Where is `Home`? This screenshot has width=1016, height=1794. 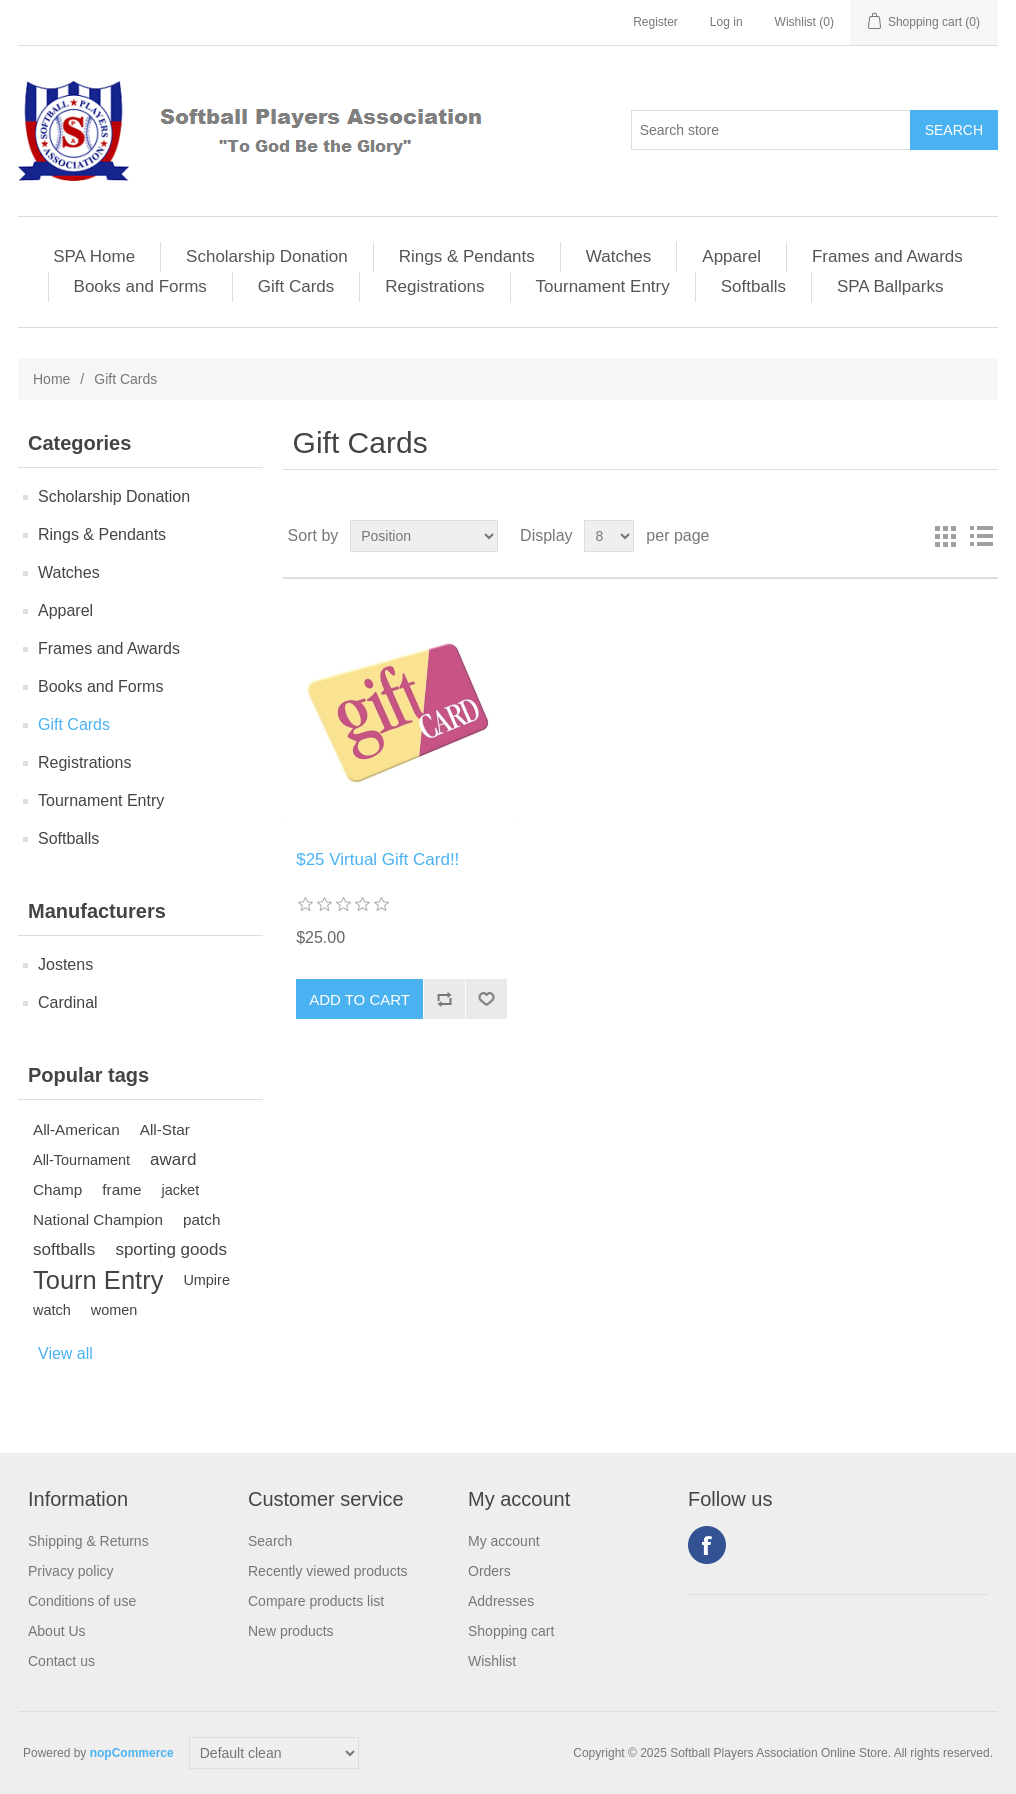
Home is located at coordinates (51, 379).